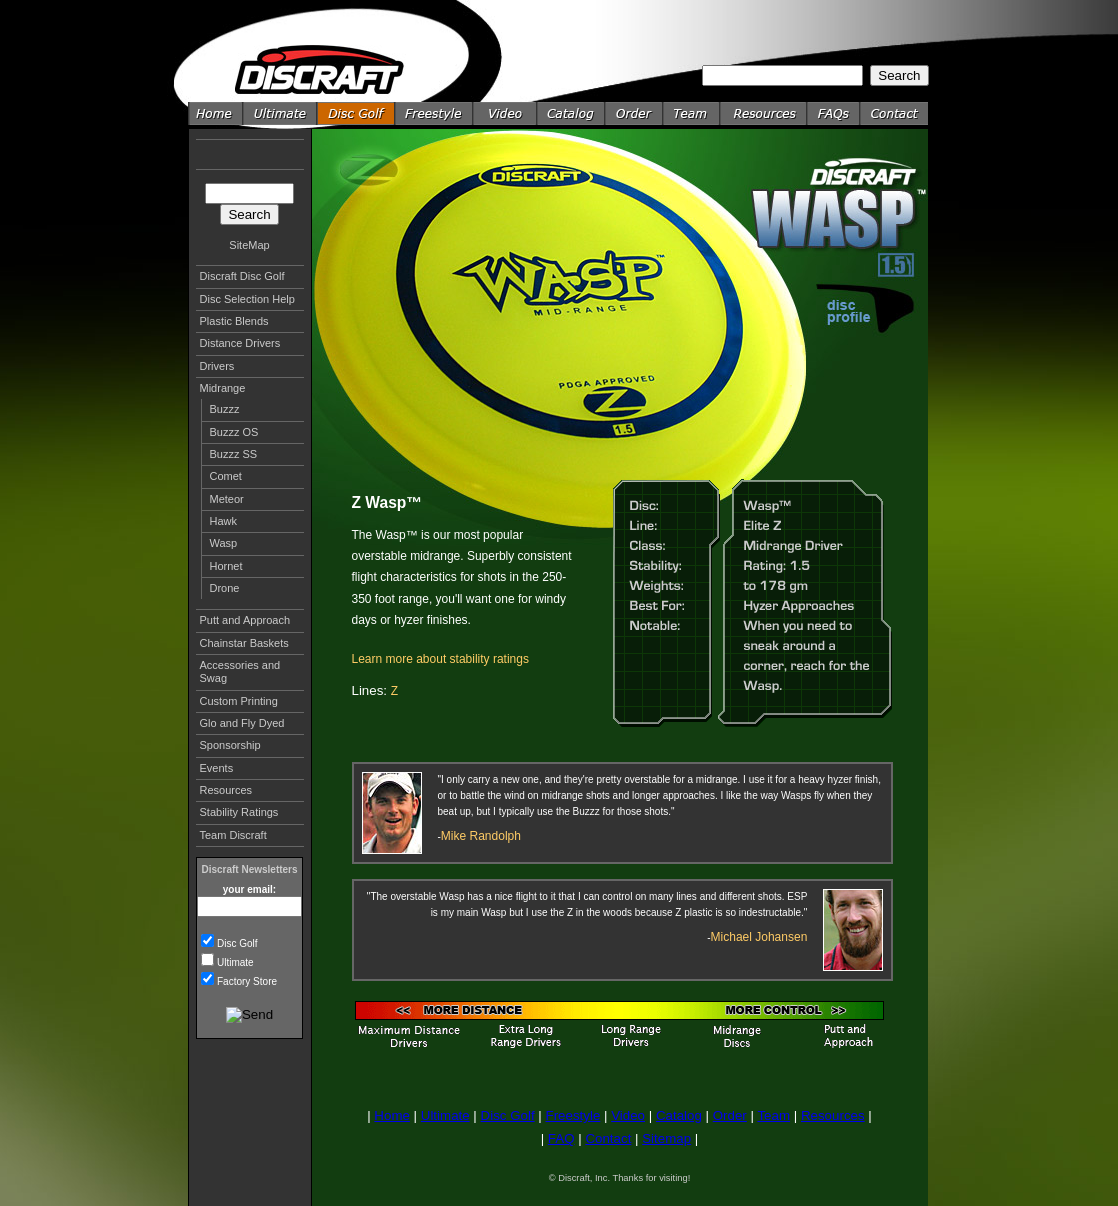  What do you see at coordinates (235, 962) in the screenshot?
I see `Ultimate` at bounding box center [235, 962].